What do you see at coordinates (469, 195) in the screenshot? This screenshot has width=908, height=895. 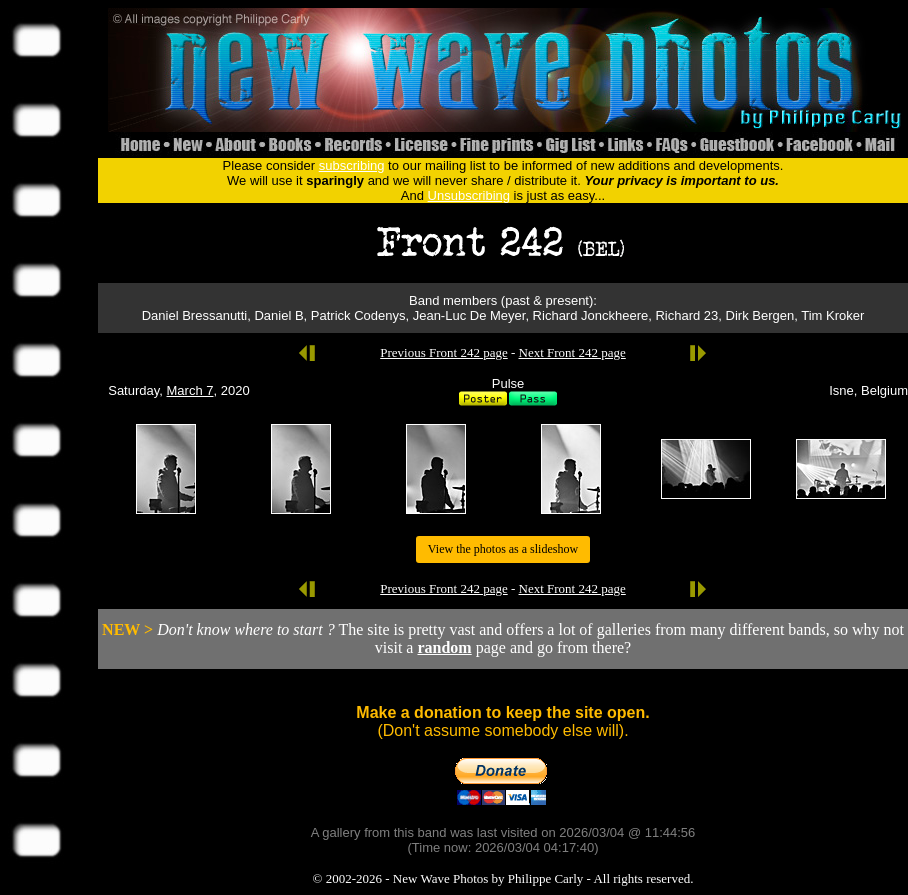 I see `Unsubscribing` at bounding box center [469, 195].